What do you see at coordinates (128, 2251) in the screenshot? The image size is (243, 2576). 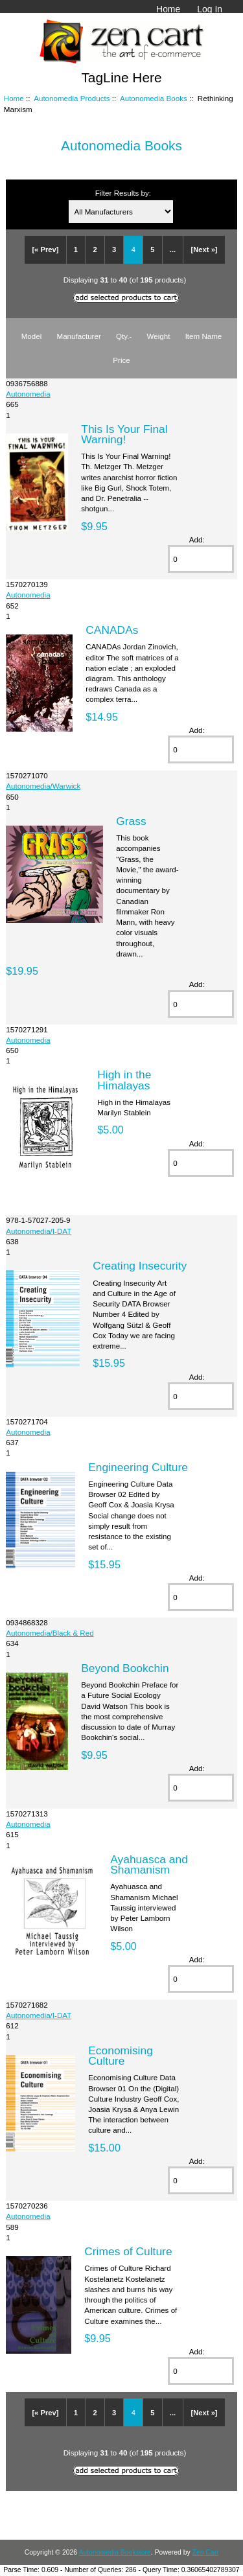 I see `Crimes of Culture` at bounding box center [128, 2251].